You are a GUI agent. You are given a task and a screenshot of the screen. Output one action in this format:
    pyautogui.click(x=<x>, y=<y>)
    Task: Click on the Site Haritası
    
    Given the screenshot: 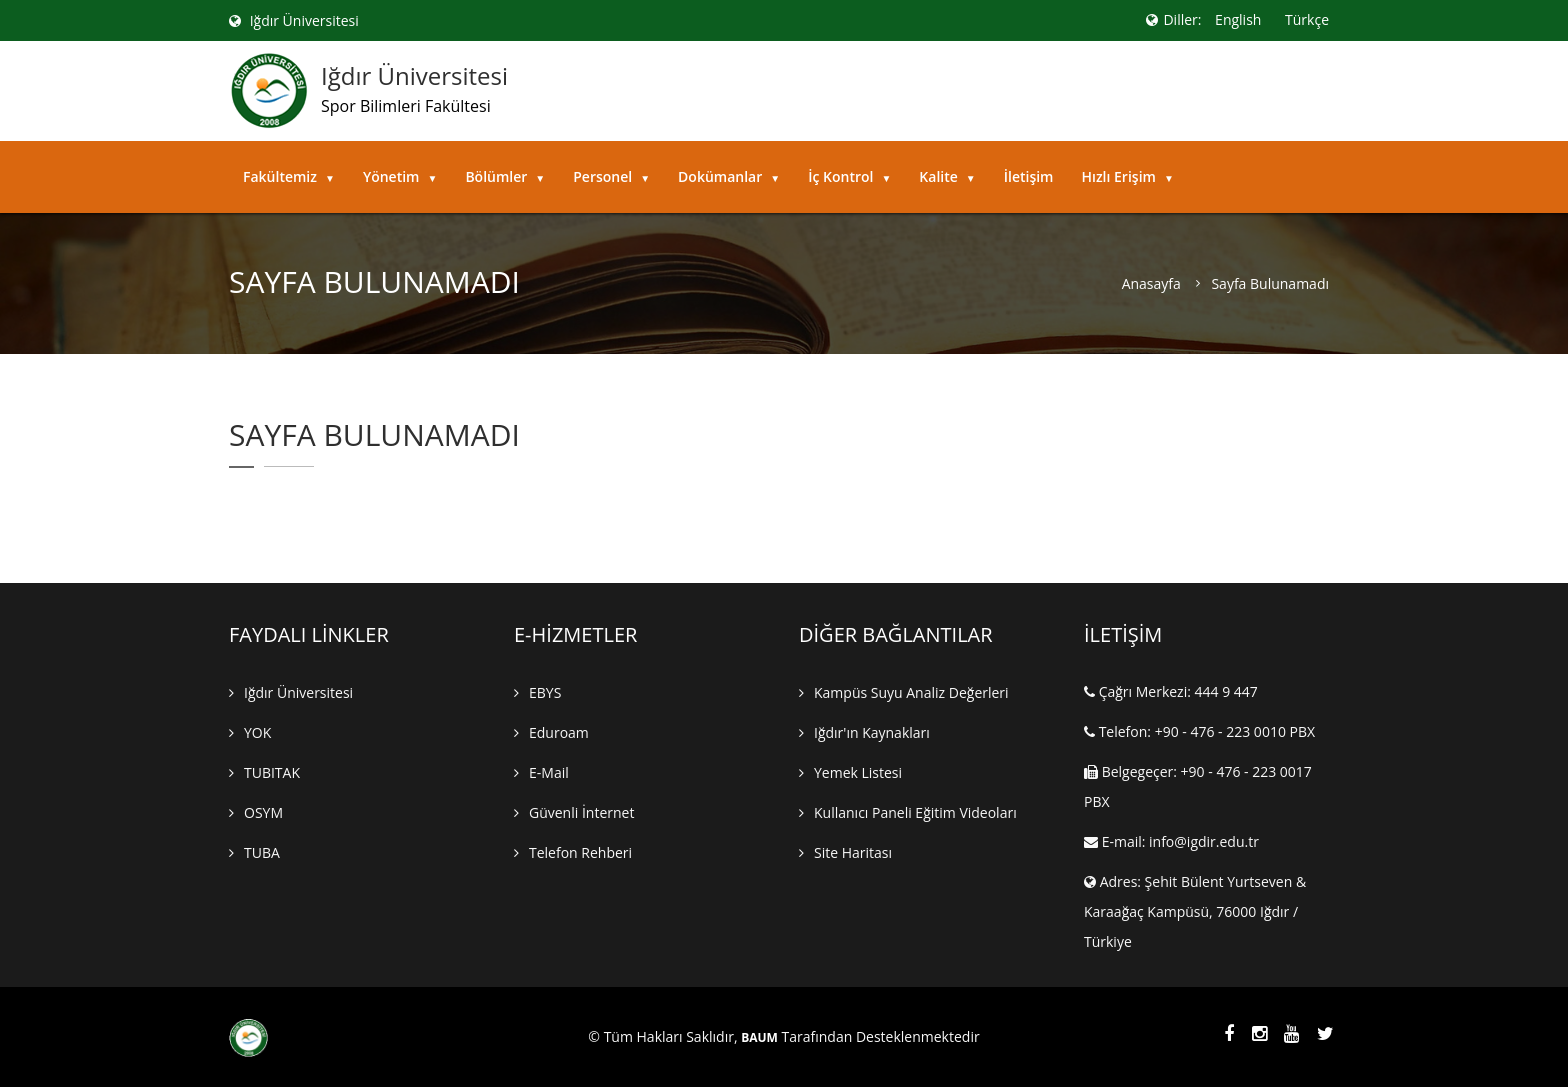 What is the action you would take?
    pyautogui.click(x=853, y=852)
    